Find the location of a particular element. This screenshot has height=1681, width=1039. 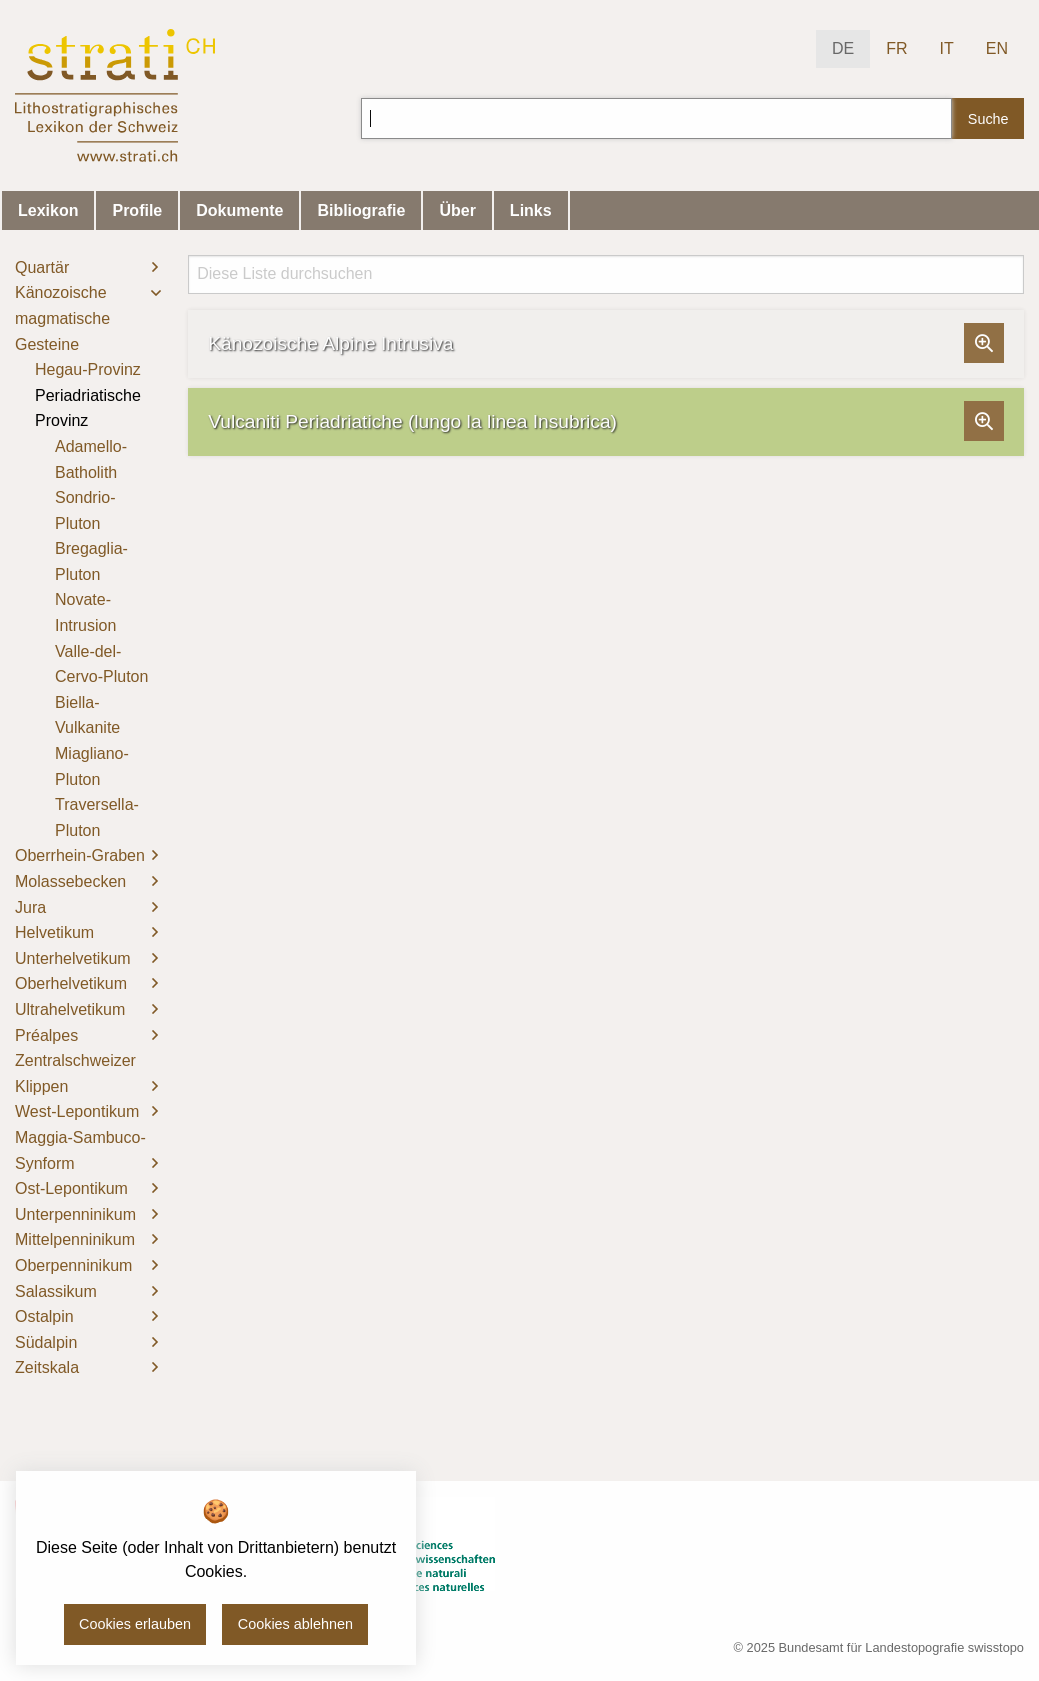

Unterhelvetikum is located at coordinates (73, 958).